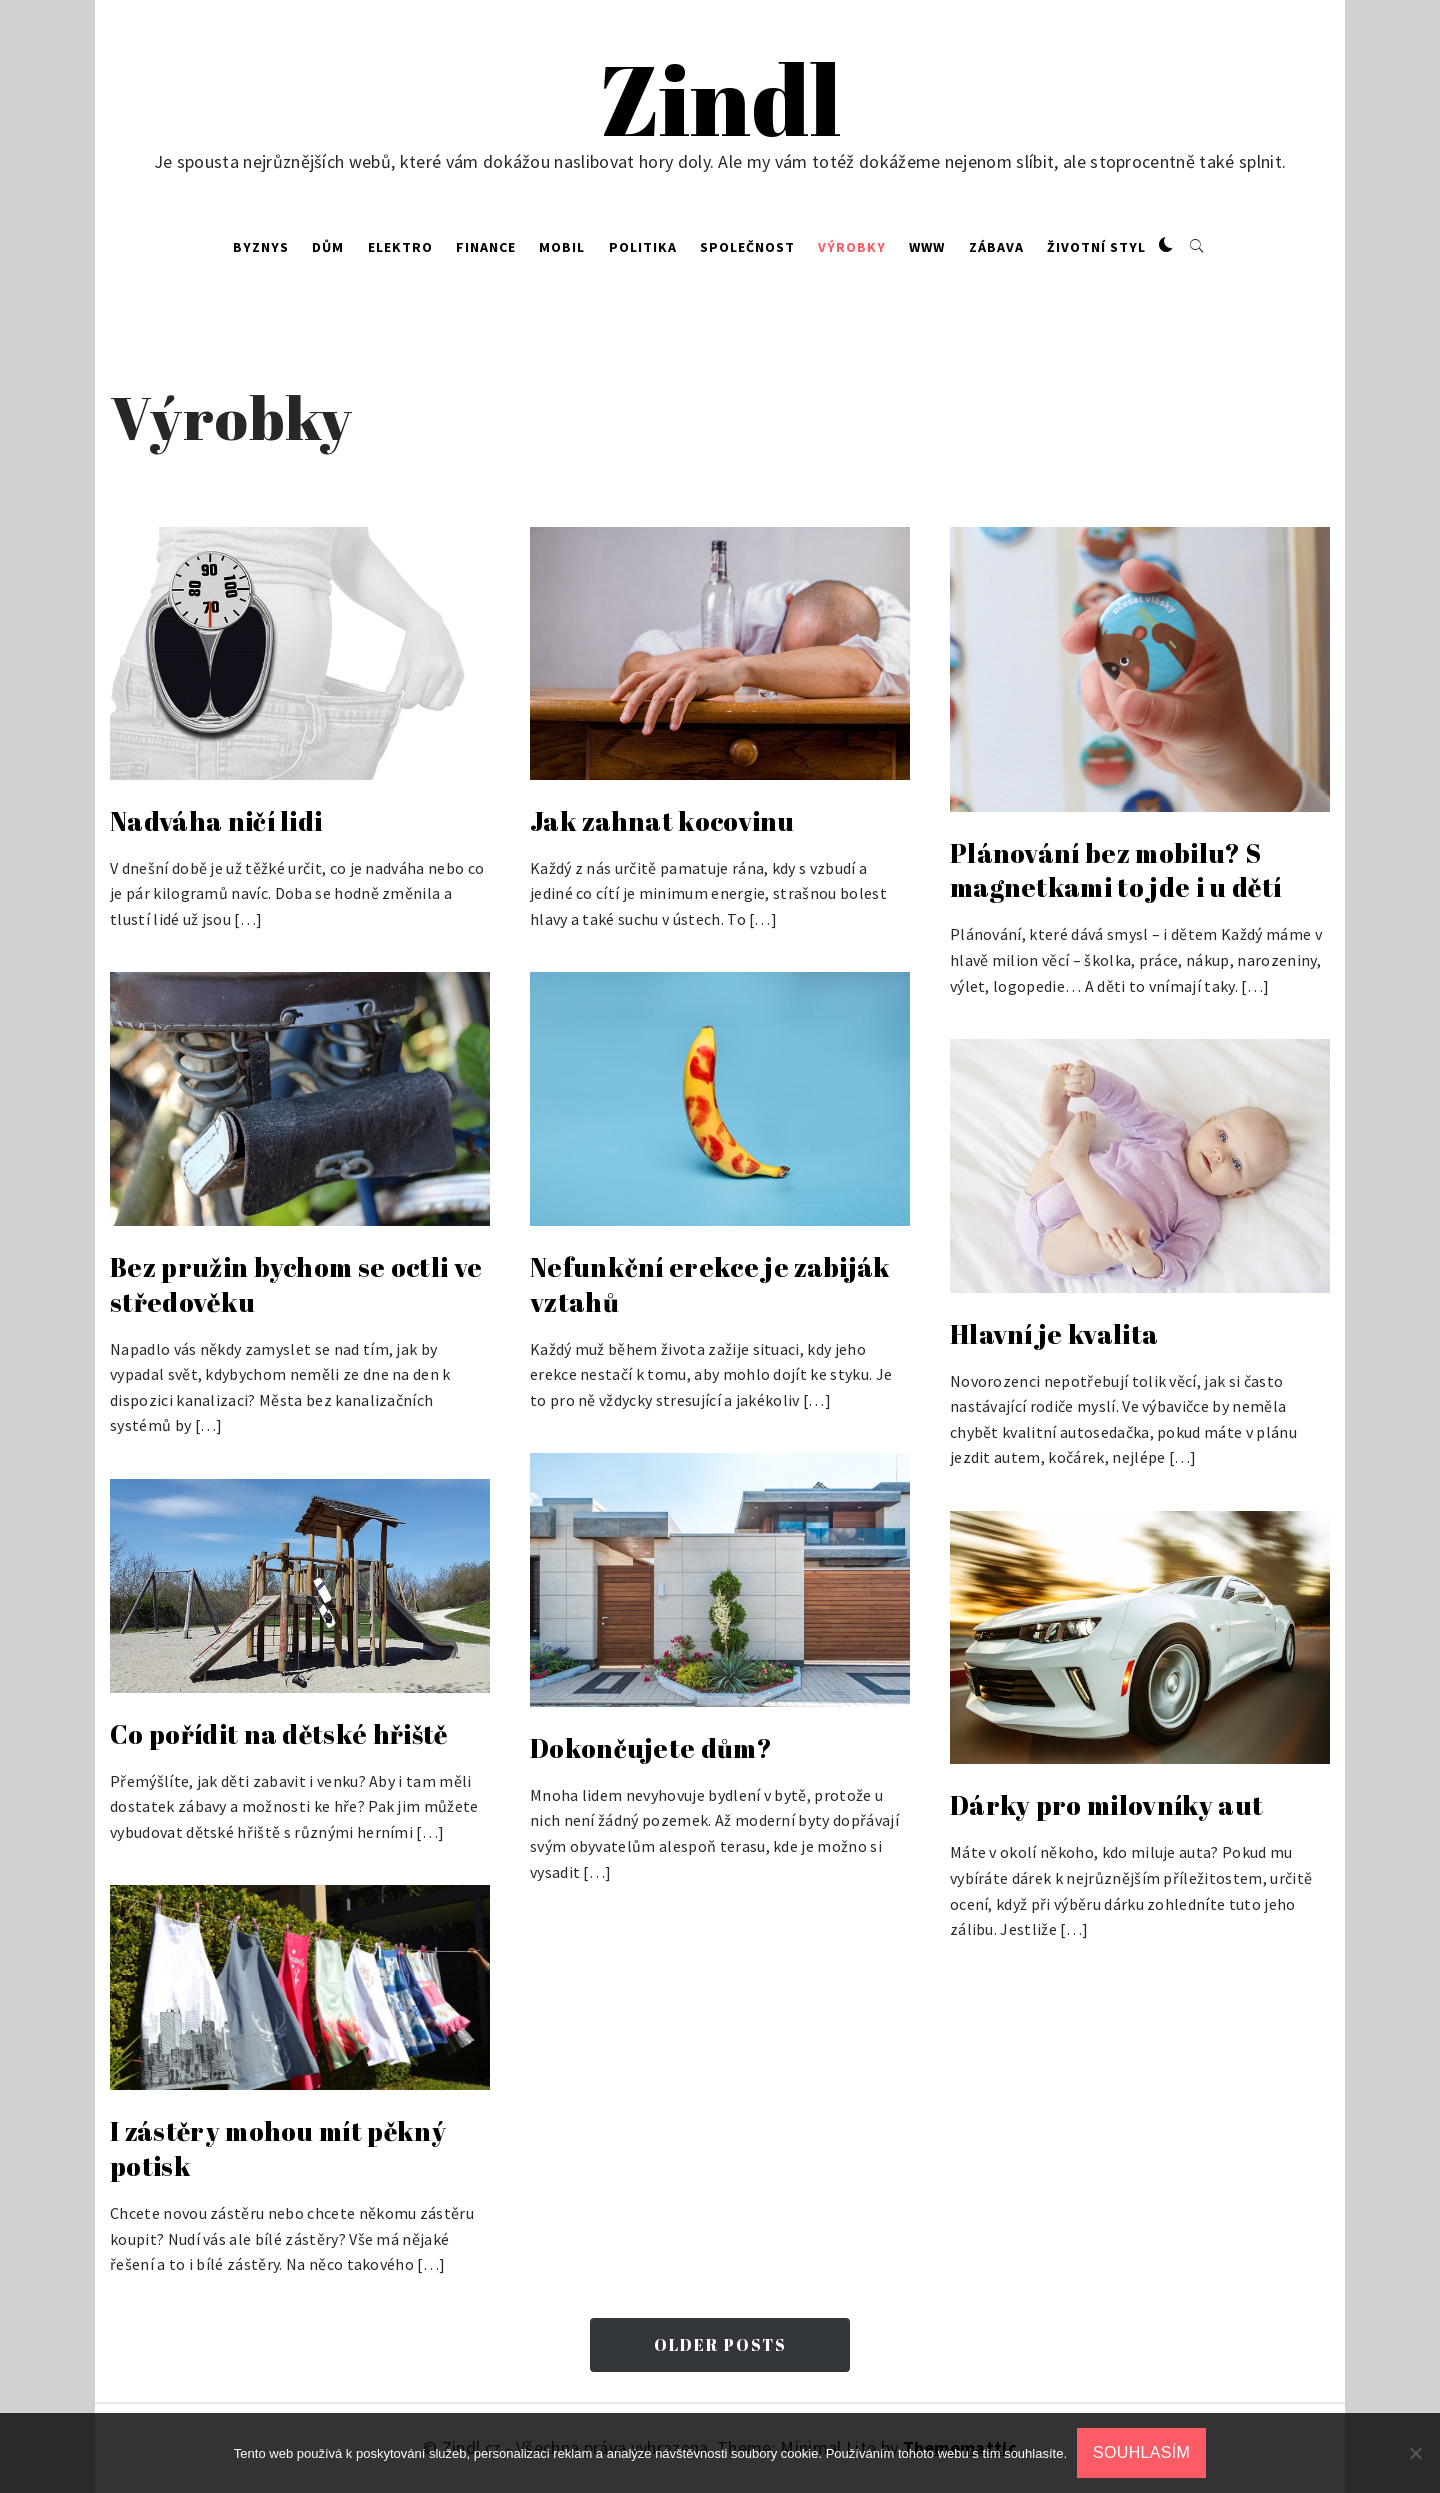  Describe the element at coordinates (720, 2345) in the screenshot. I see `Older Posts` at that location.